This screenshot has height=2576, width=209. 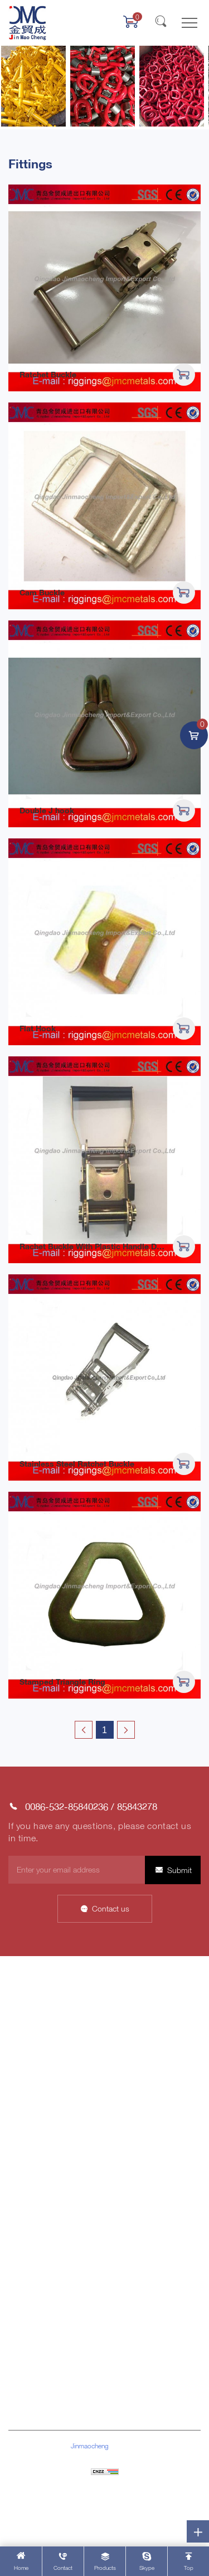 What do you see at coordinates (66, 1806) in the screenshot?
I see `0086-532-85840236` at bounding box center [66, 1806].